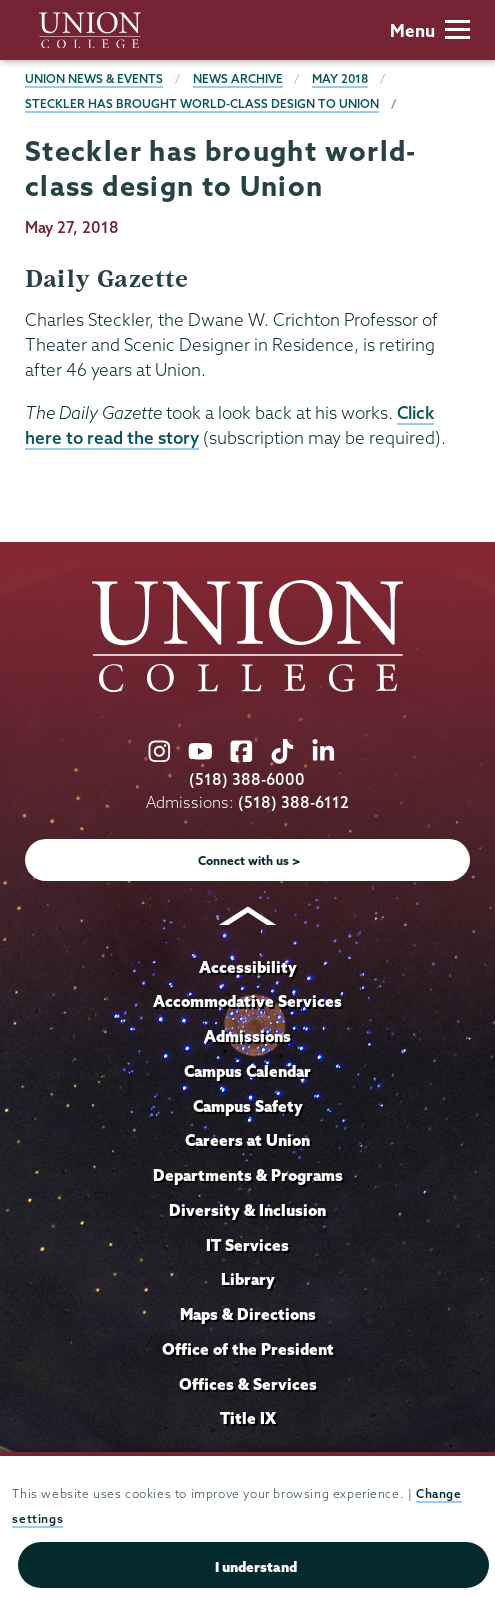  I want to click on Menu, so click(430, 30).